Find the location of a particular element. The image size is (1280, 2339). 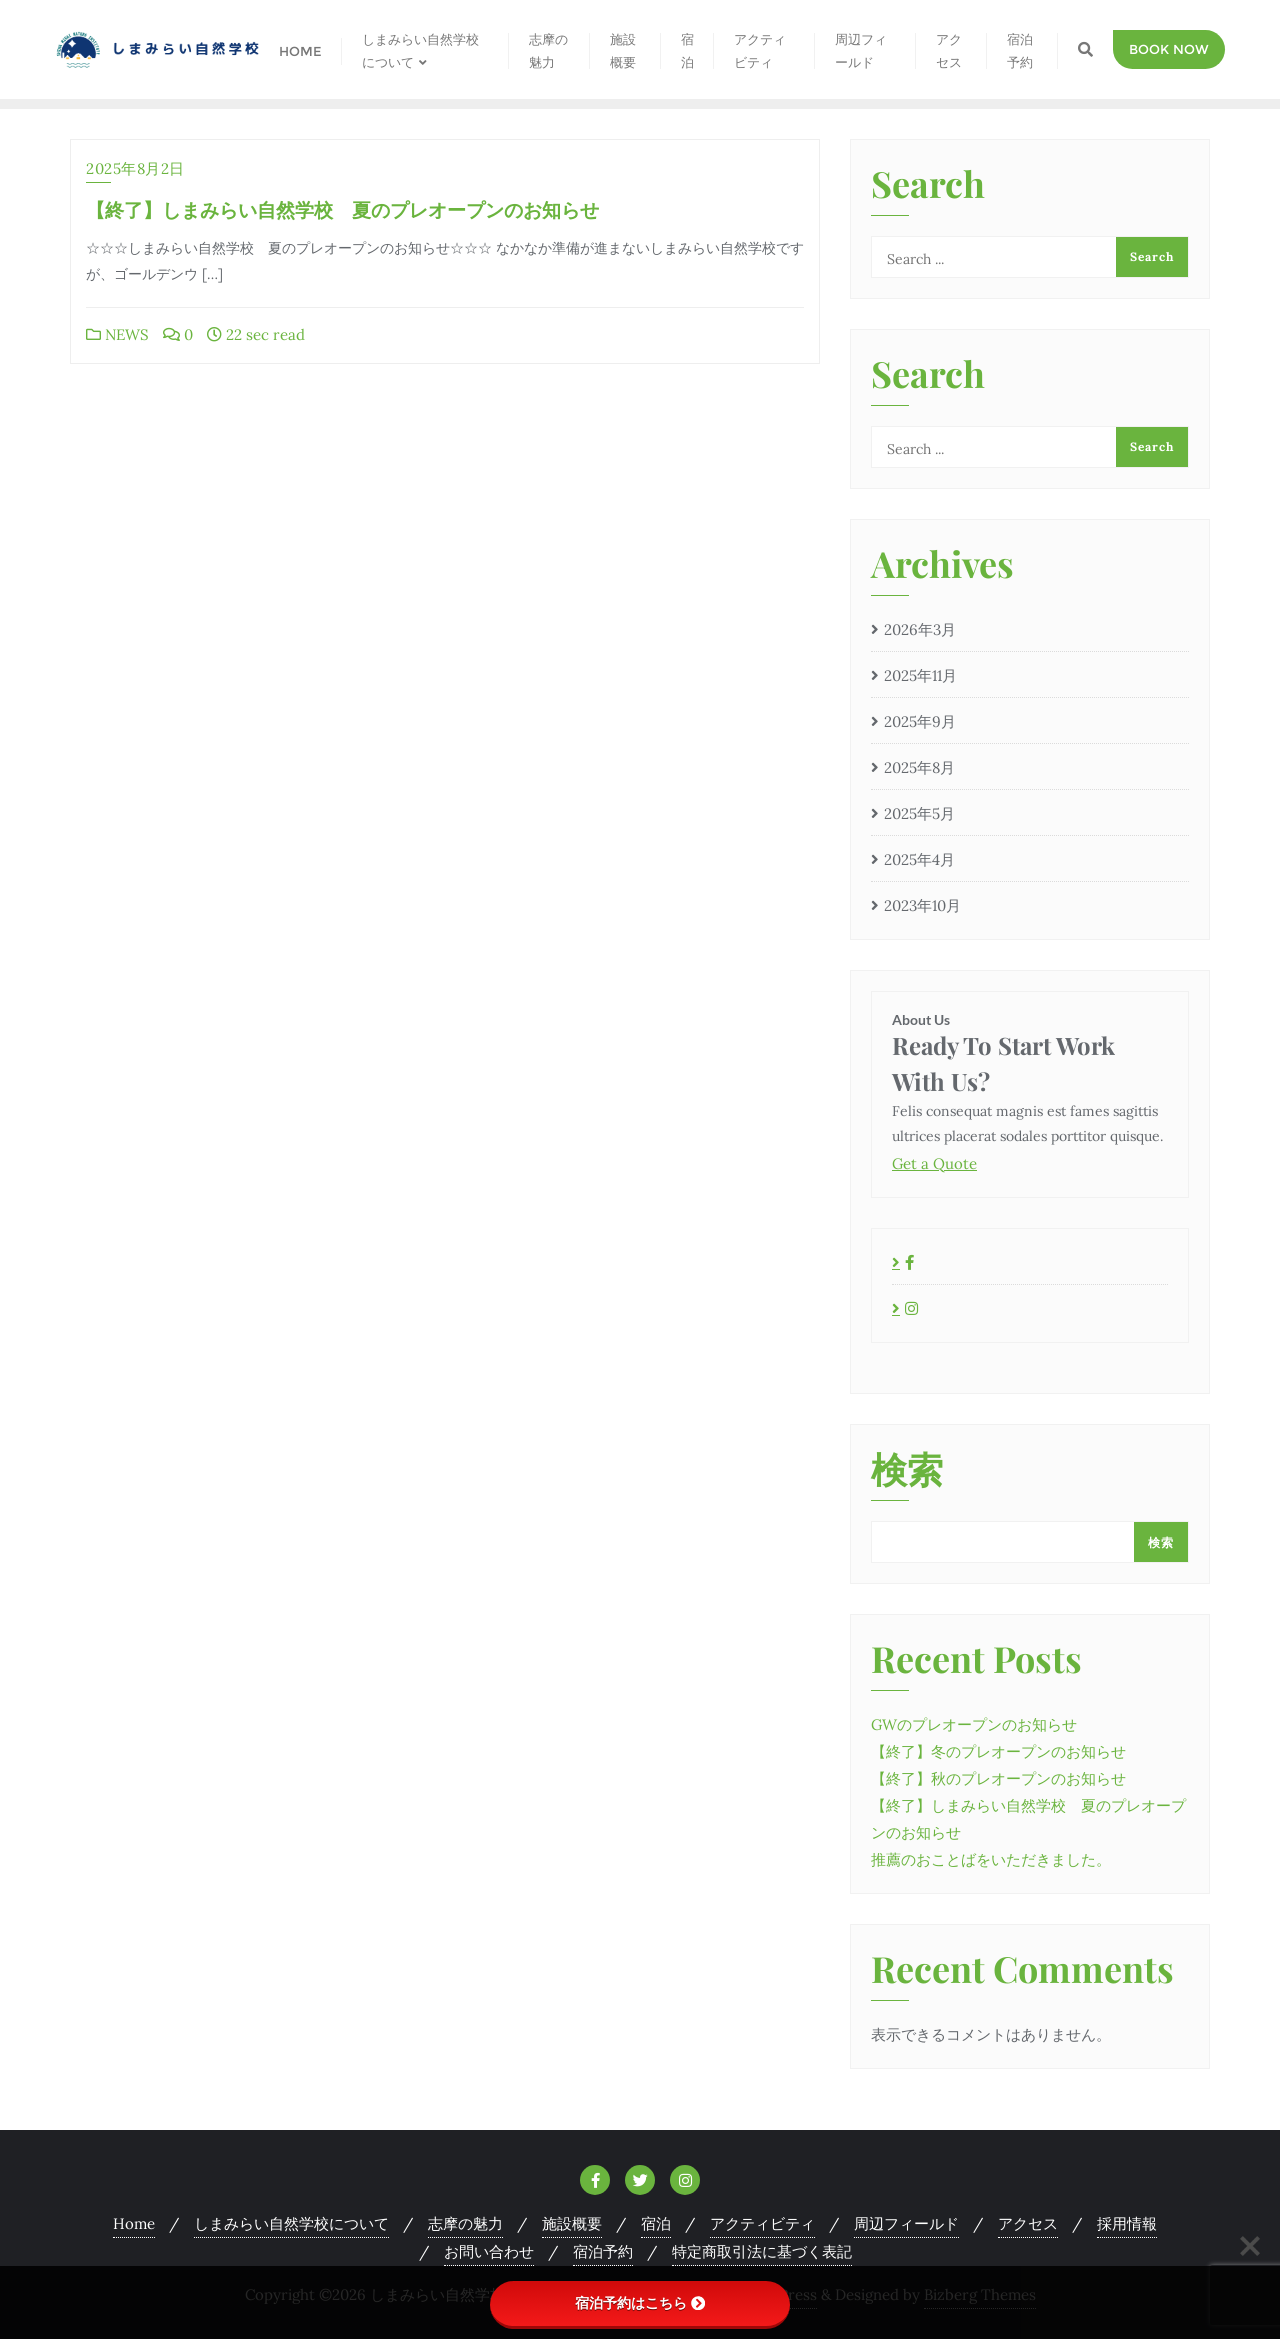

Home is located at coordinates (134, 2223).